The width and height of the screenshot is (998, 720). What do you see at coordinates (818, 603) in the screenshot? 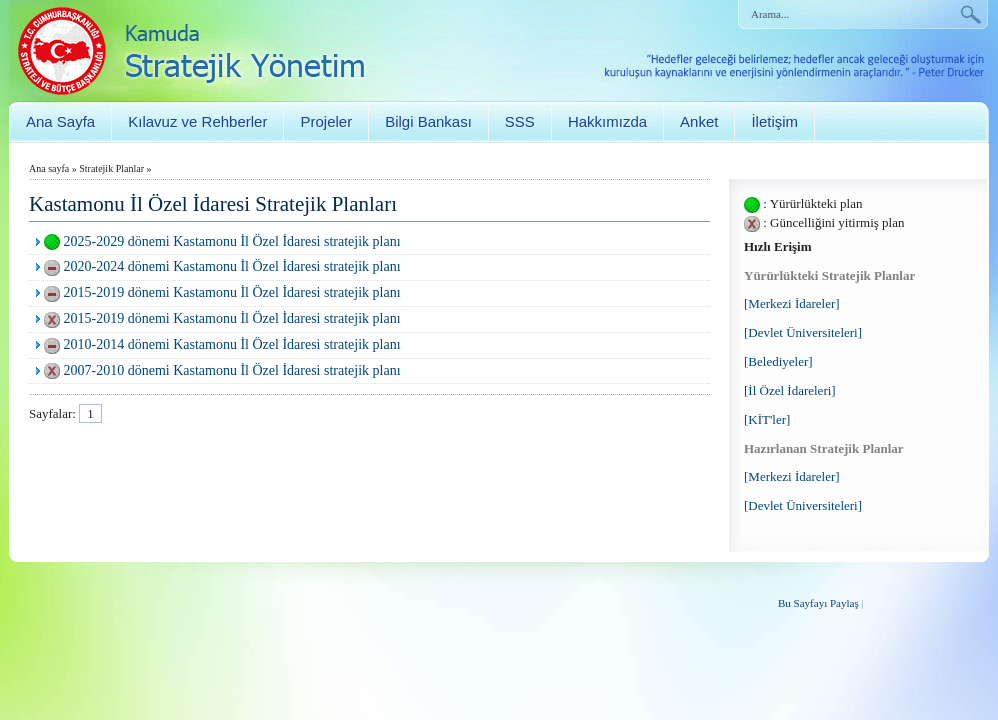
I see `Bu Sayfayı Paylaş` at bounding box center [818, 603].